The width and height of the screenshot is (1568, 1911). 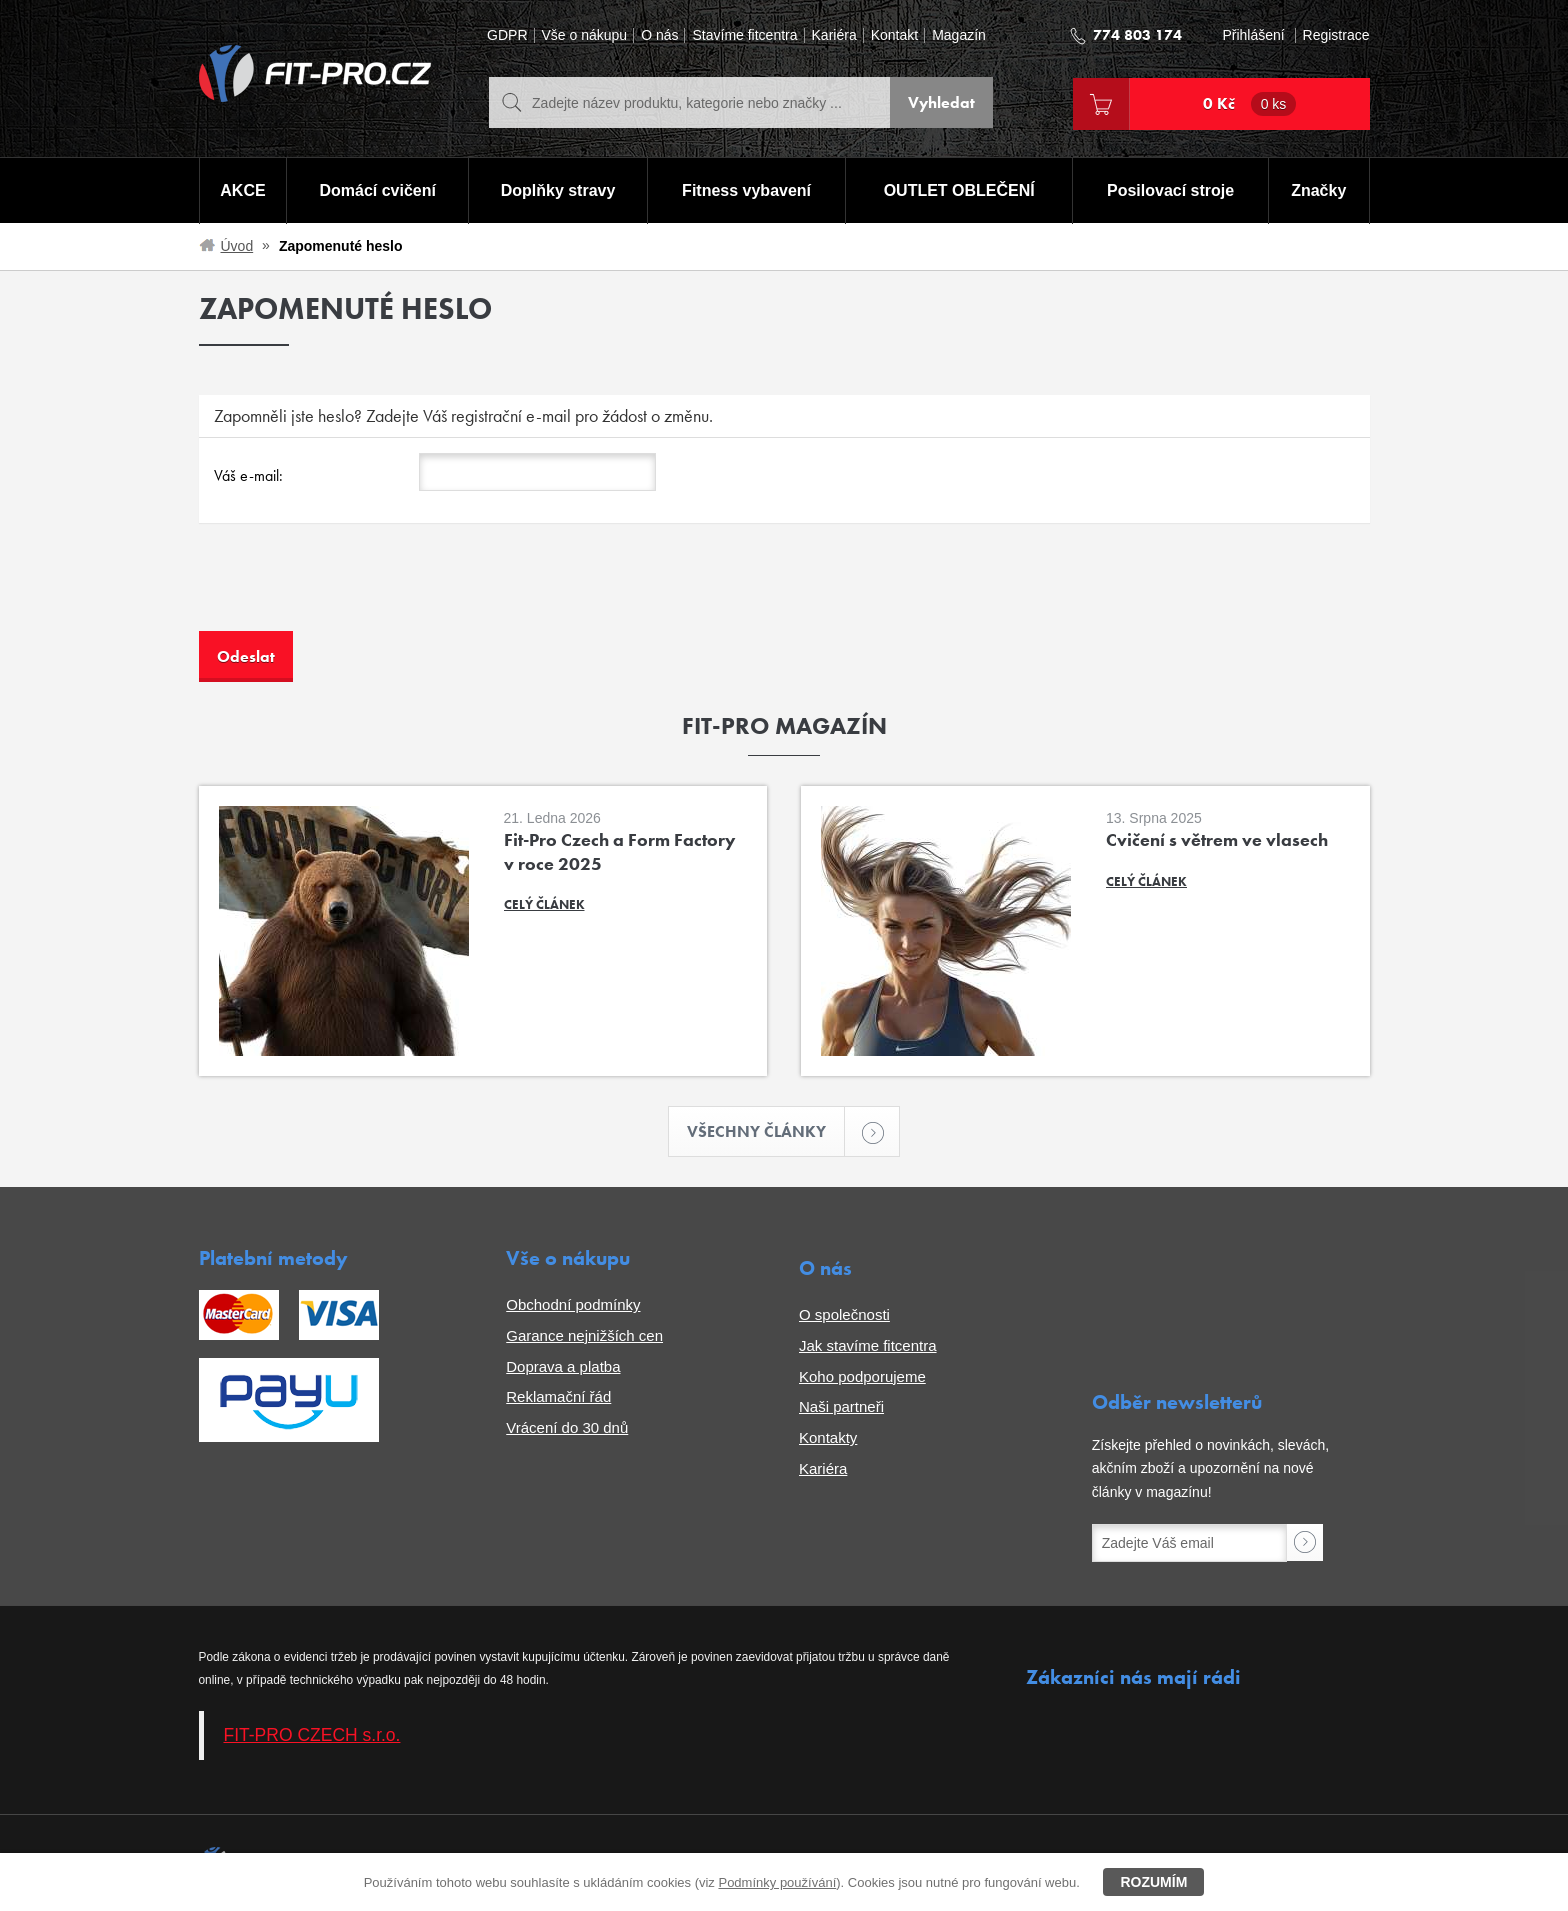 What do you see at coordinates (242, 190) in the screenshot?
I see `AKCE` at bounding box center [242, 190].